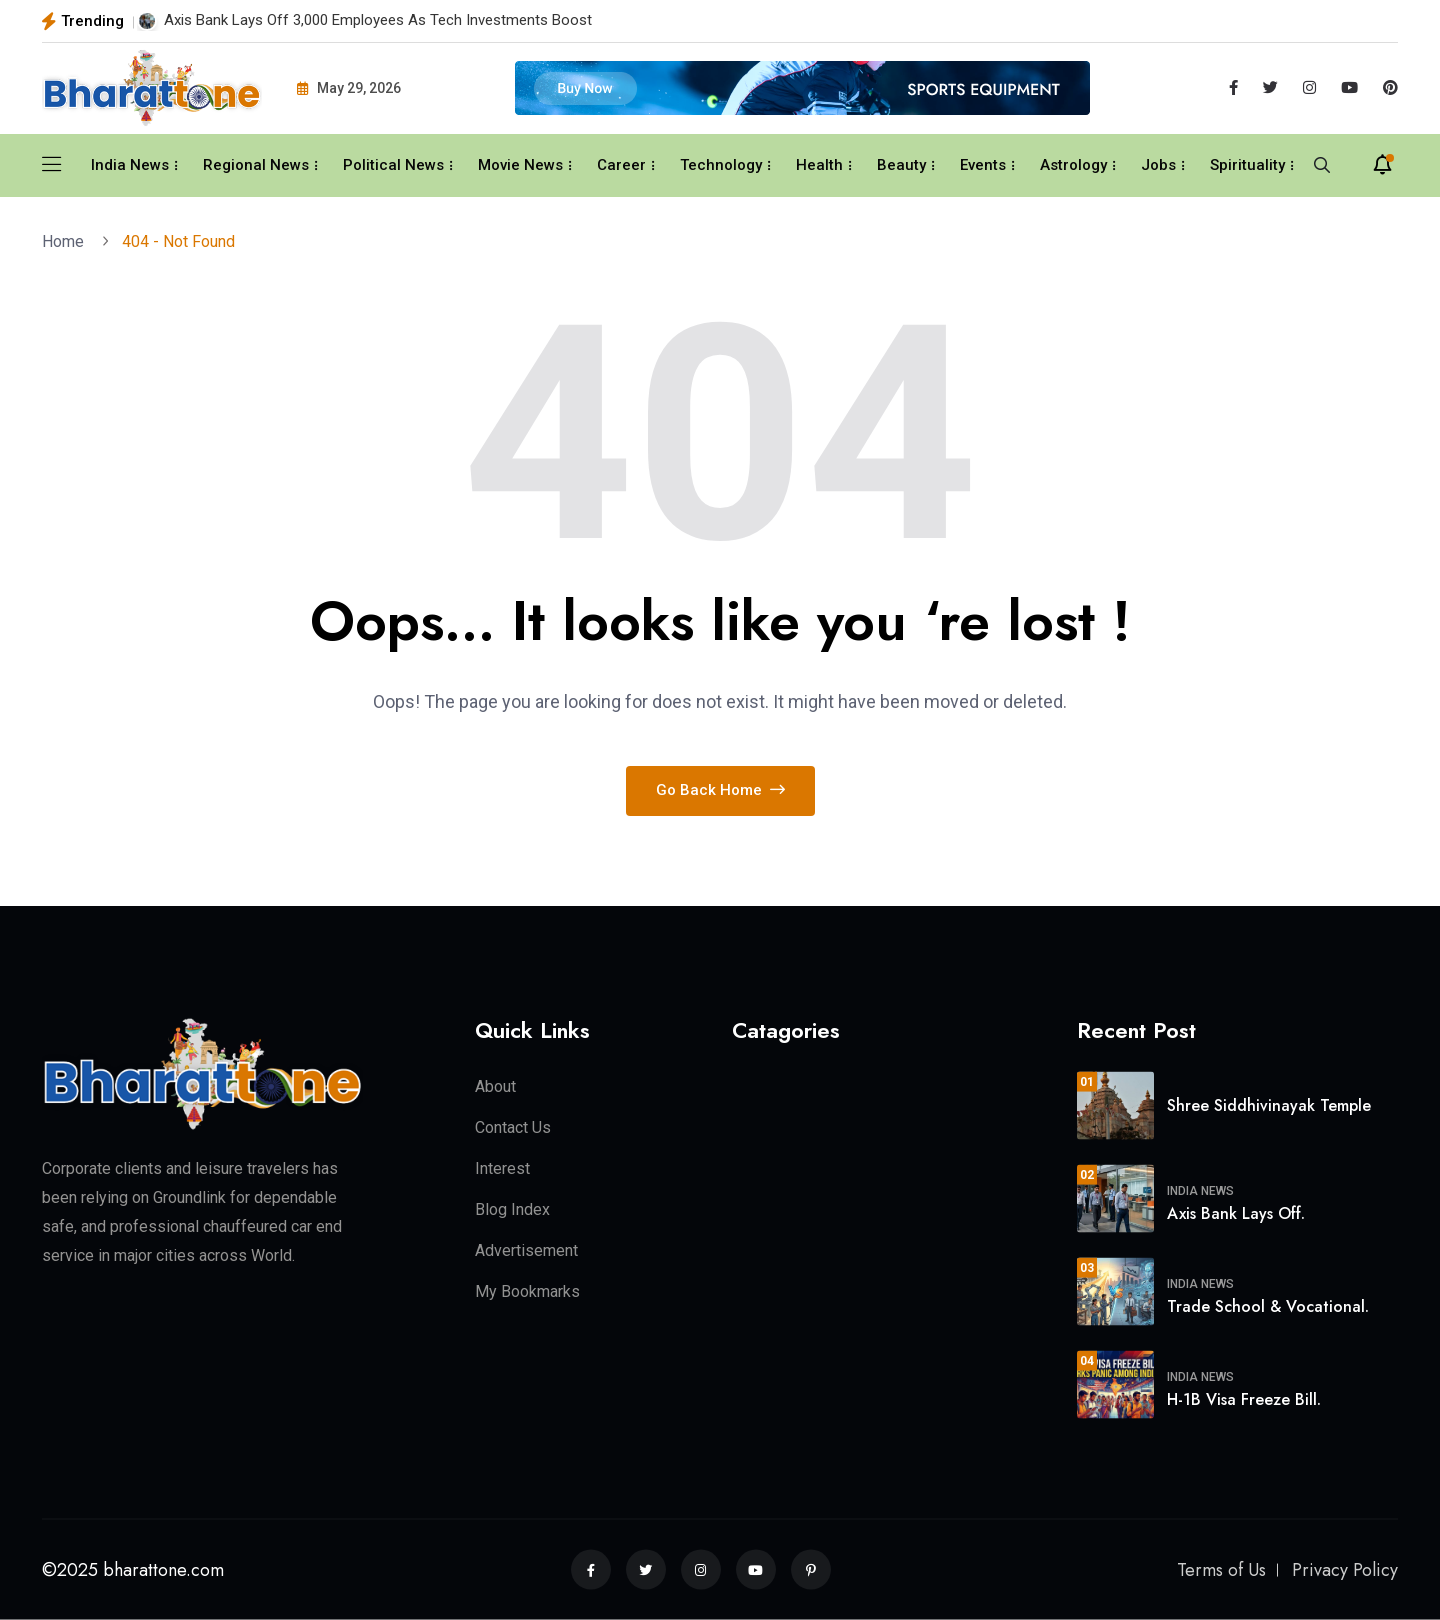  What do you see at coordinates (512, 1209) in the screenshot?
I see `Blog Index` at bounding box center [512, 1209].